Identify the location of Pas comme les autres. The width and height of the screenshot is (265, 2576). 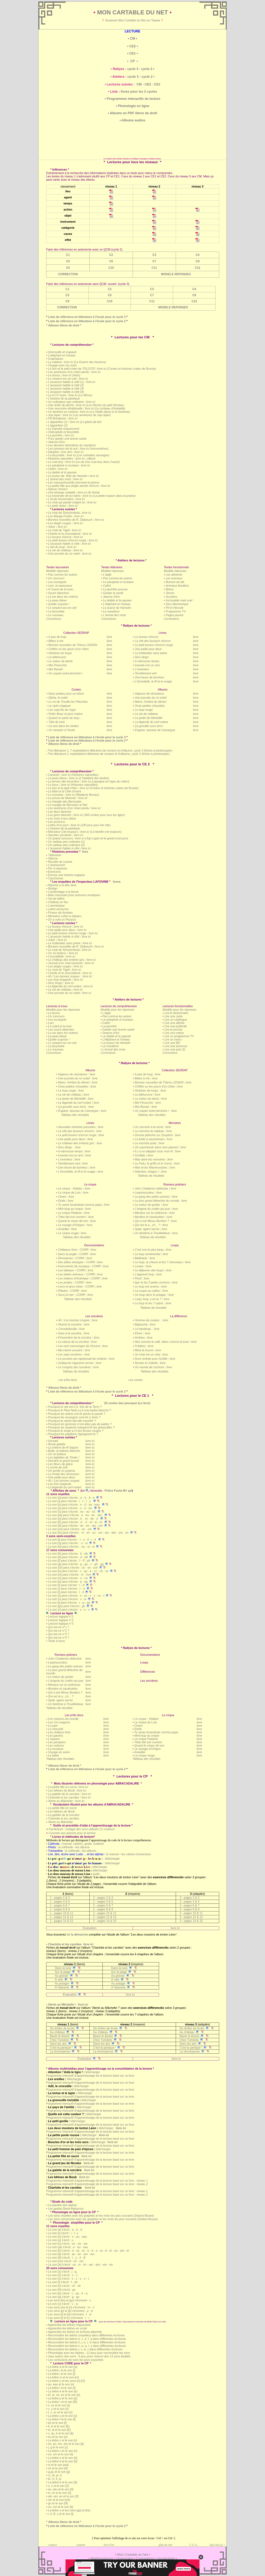
(62, 574).